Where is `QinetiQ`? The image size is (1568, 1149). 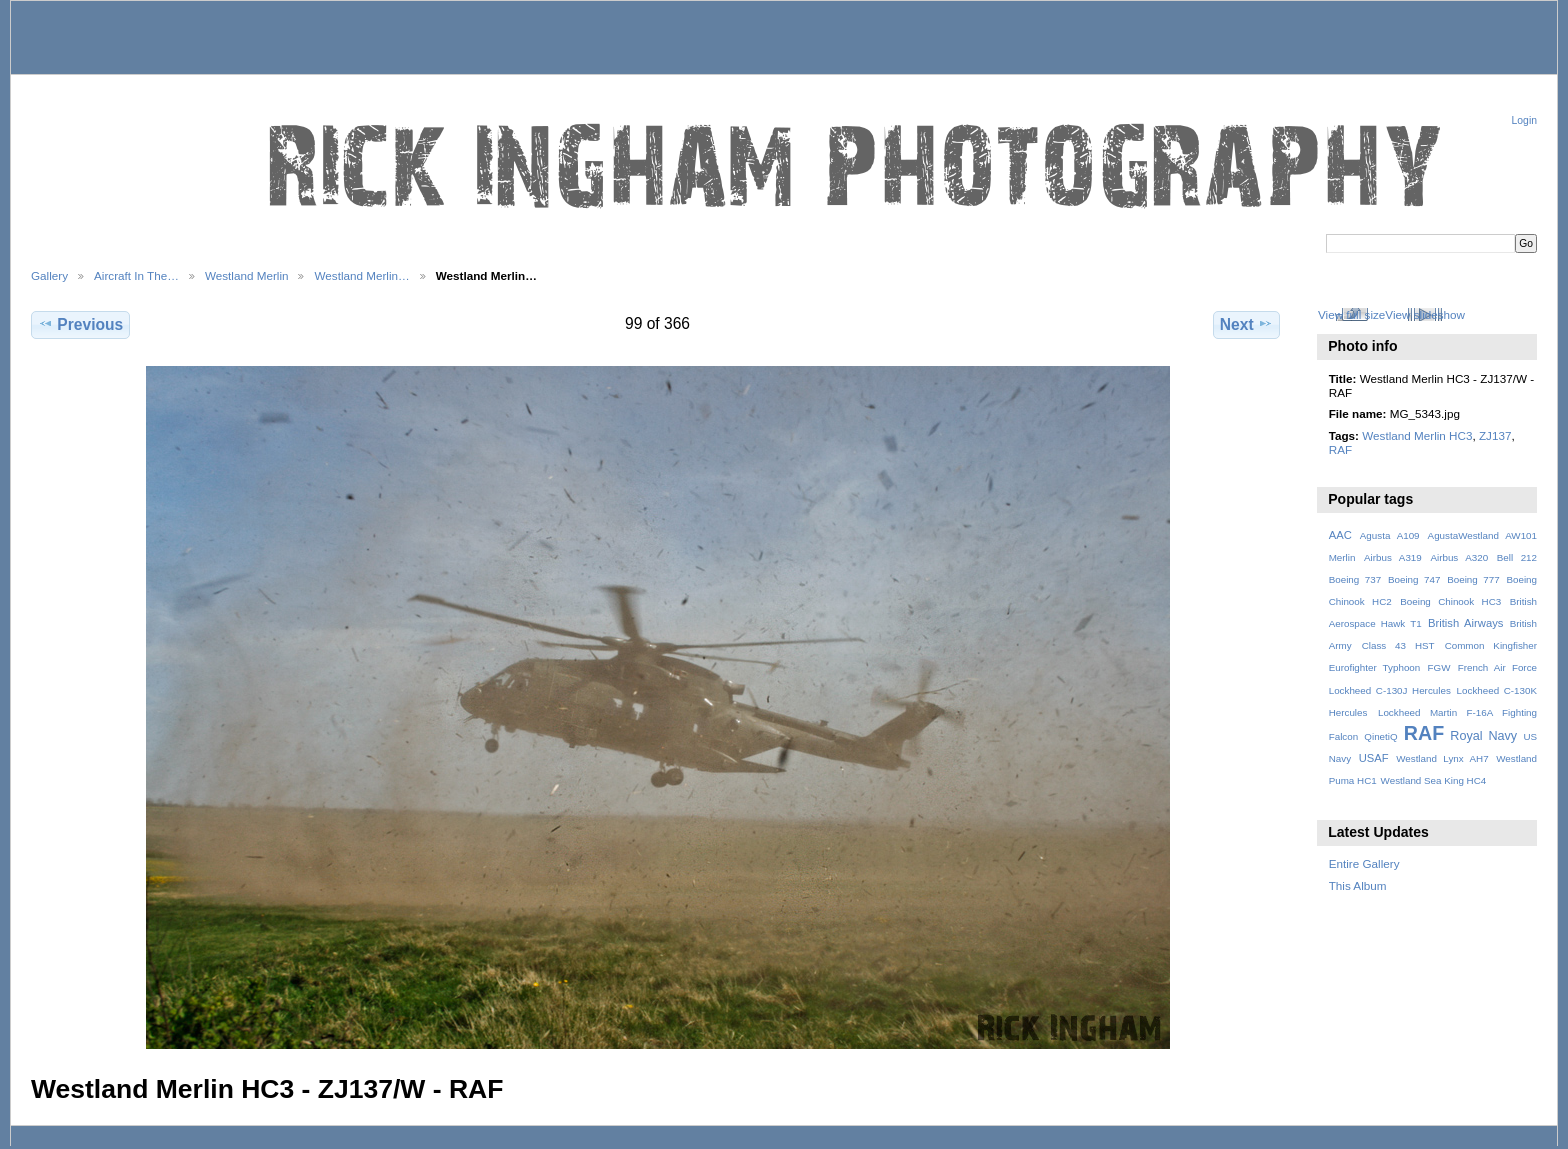
QinetiQ is located at coordinates (1380, 736).